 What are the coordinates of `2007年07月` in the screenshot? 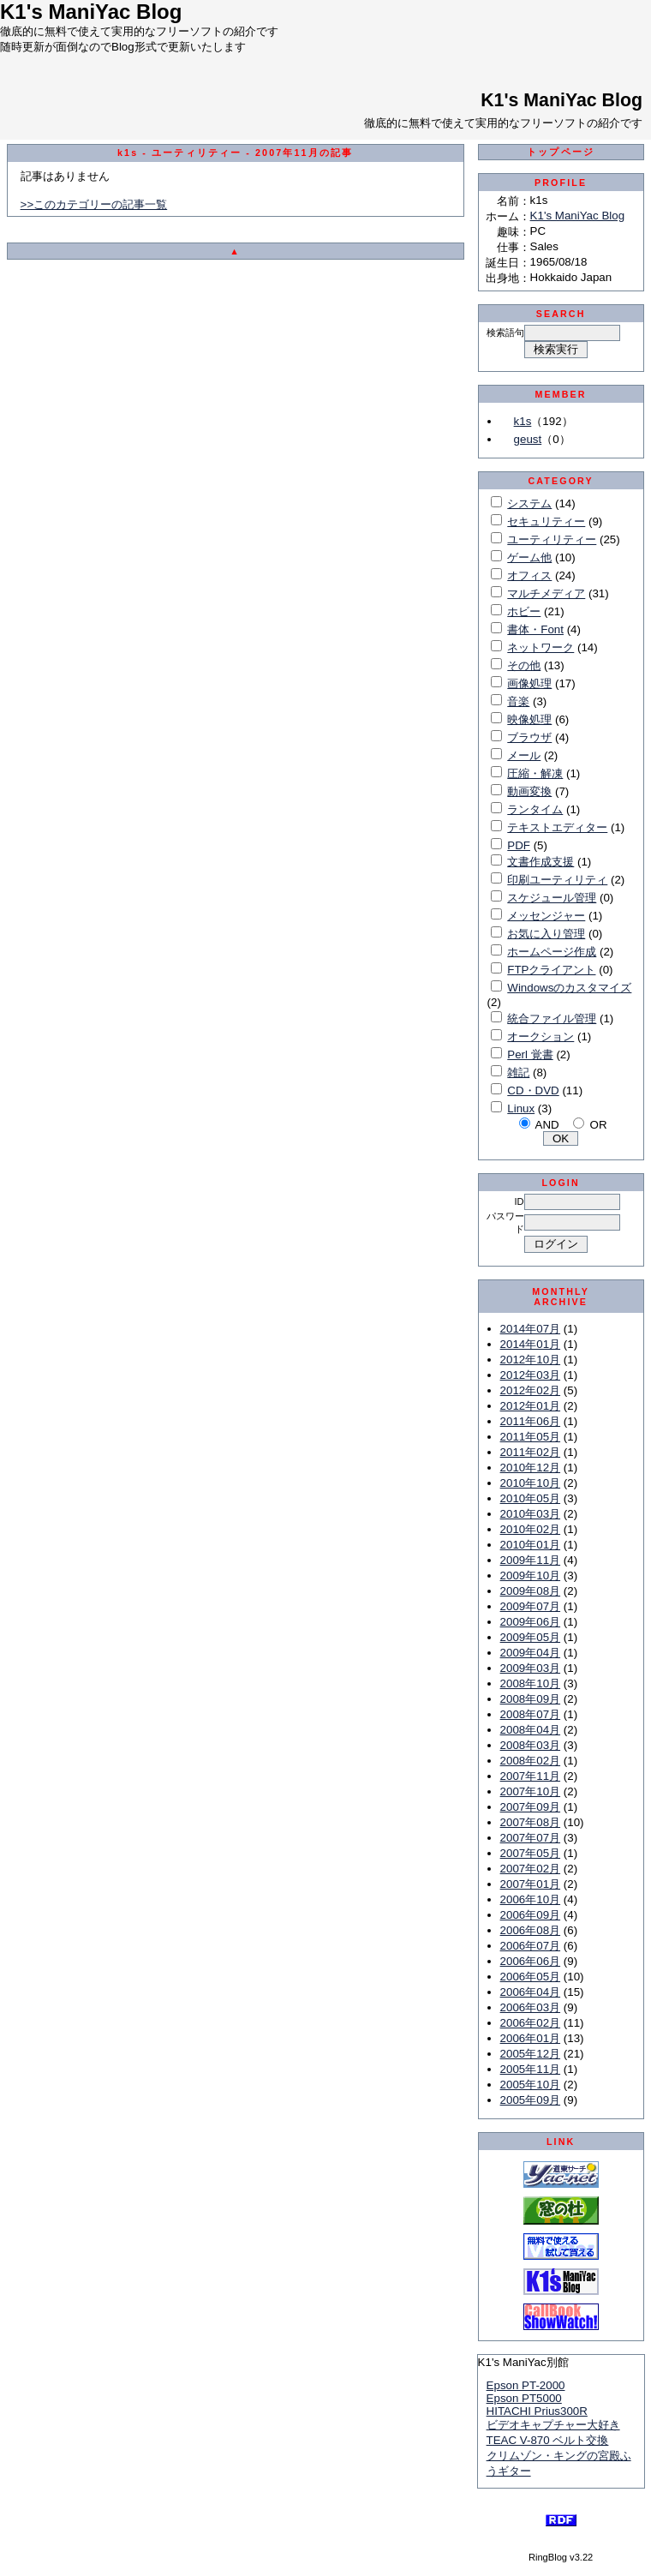 It's located at (530, 1837).